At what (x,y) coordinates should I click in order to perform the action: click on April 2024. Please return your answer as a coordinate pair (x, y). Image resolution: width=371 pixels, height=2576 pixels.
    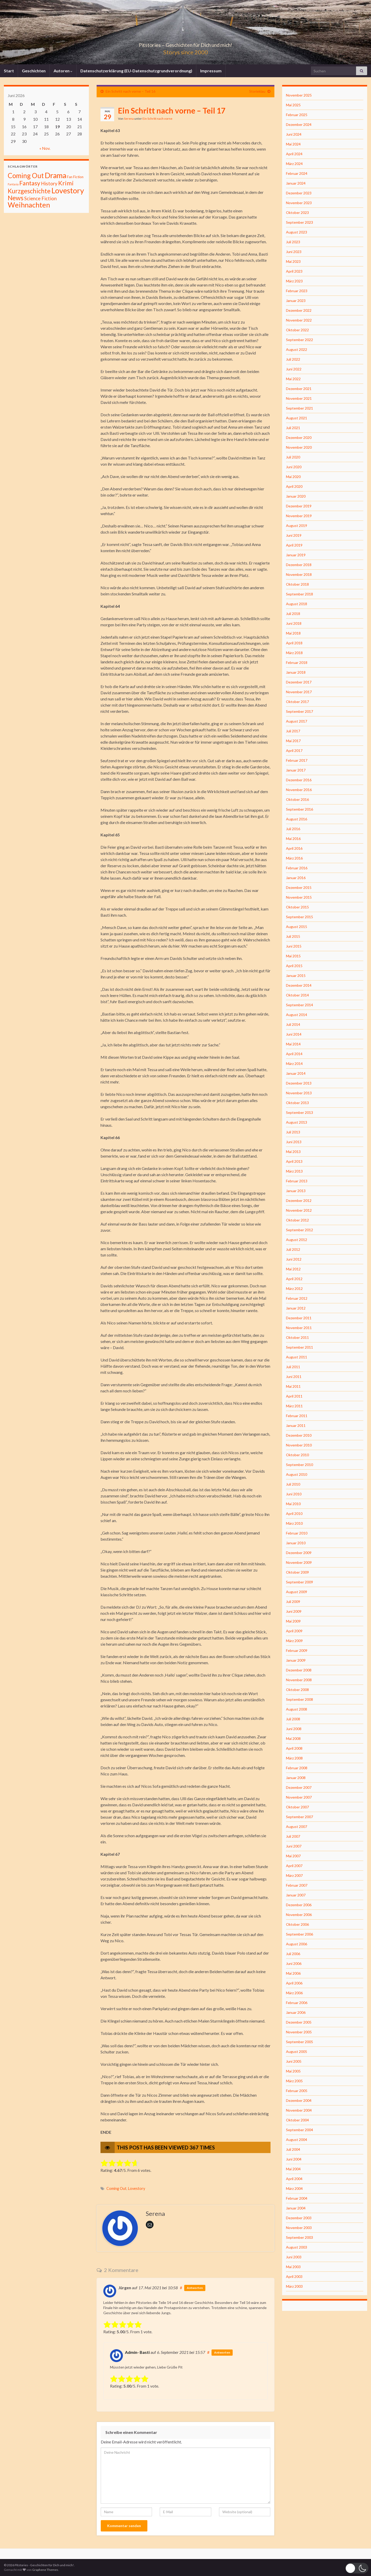
    Looking at the image, I should click on (294, 154).